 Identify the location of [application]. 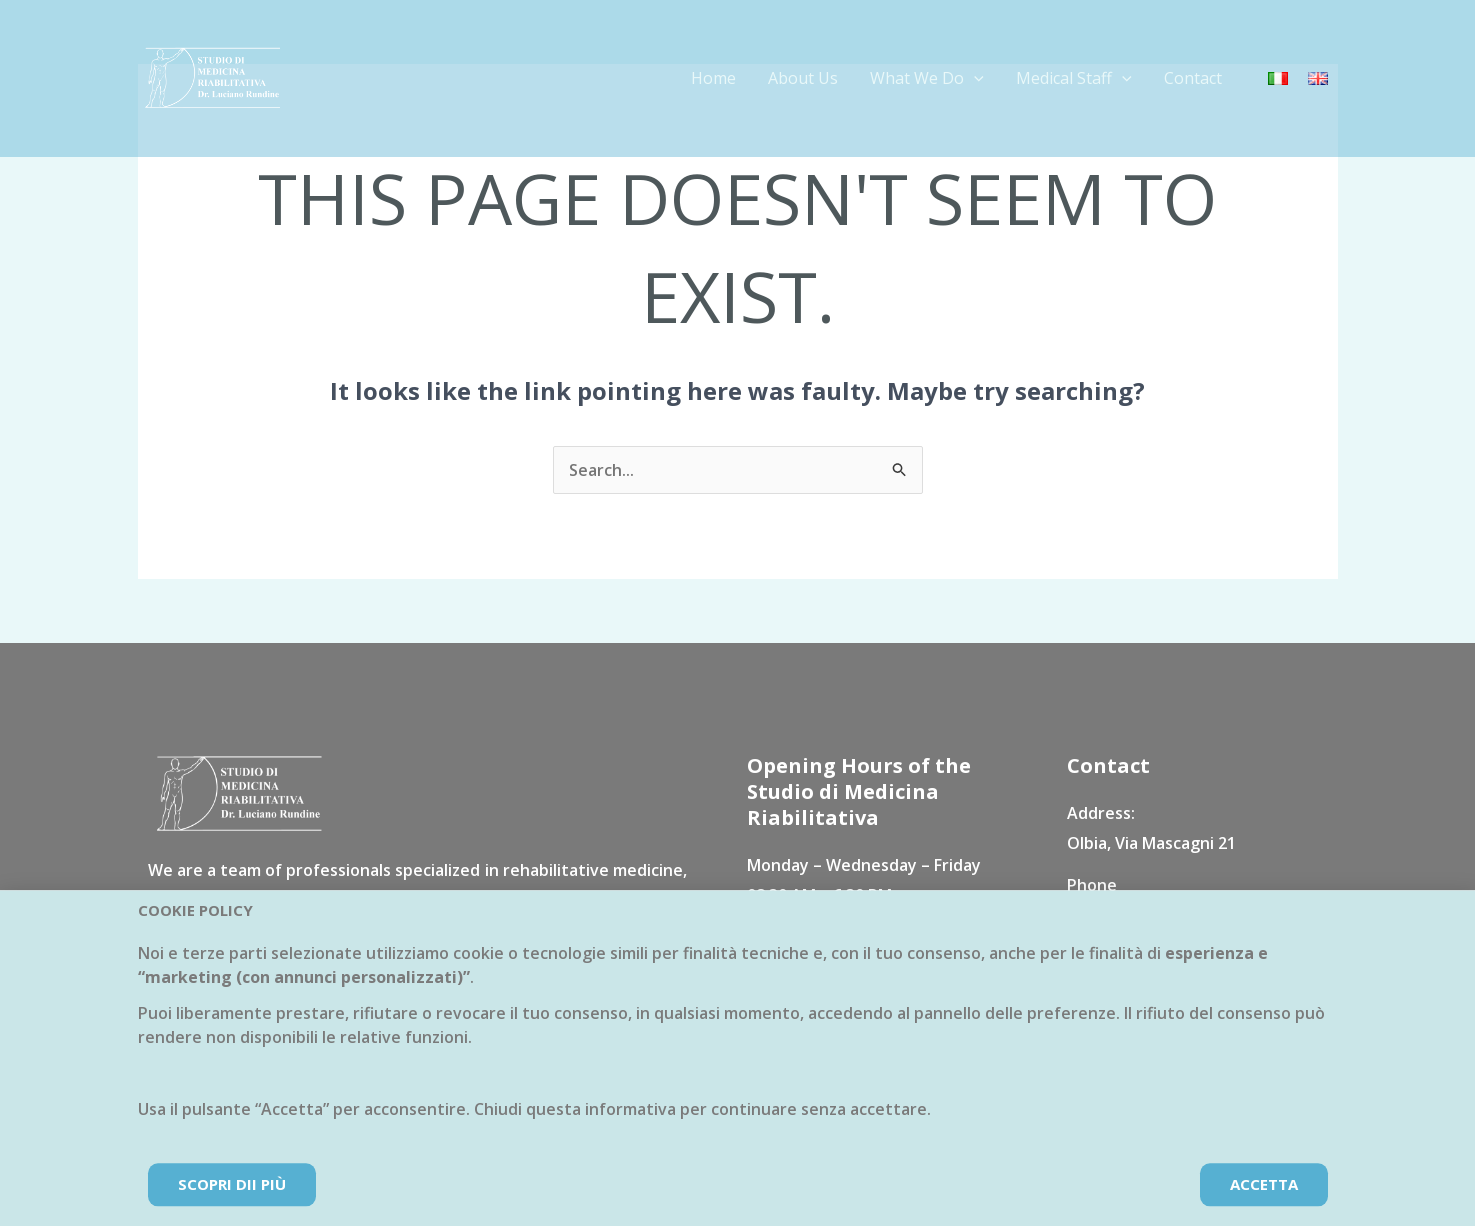
(974, 78).